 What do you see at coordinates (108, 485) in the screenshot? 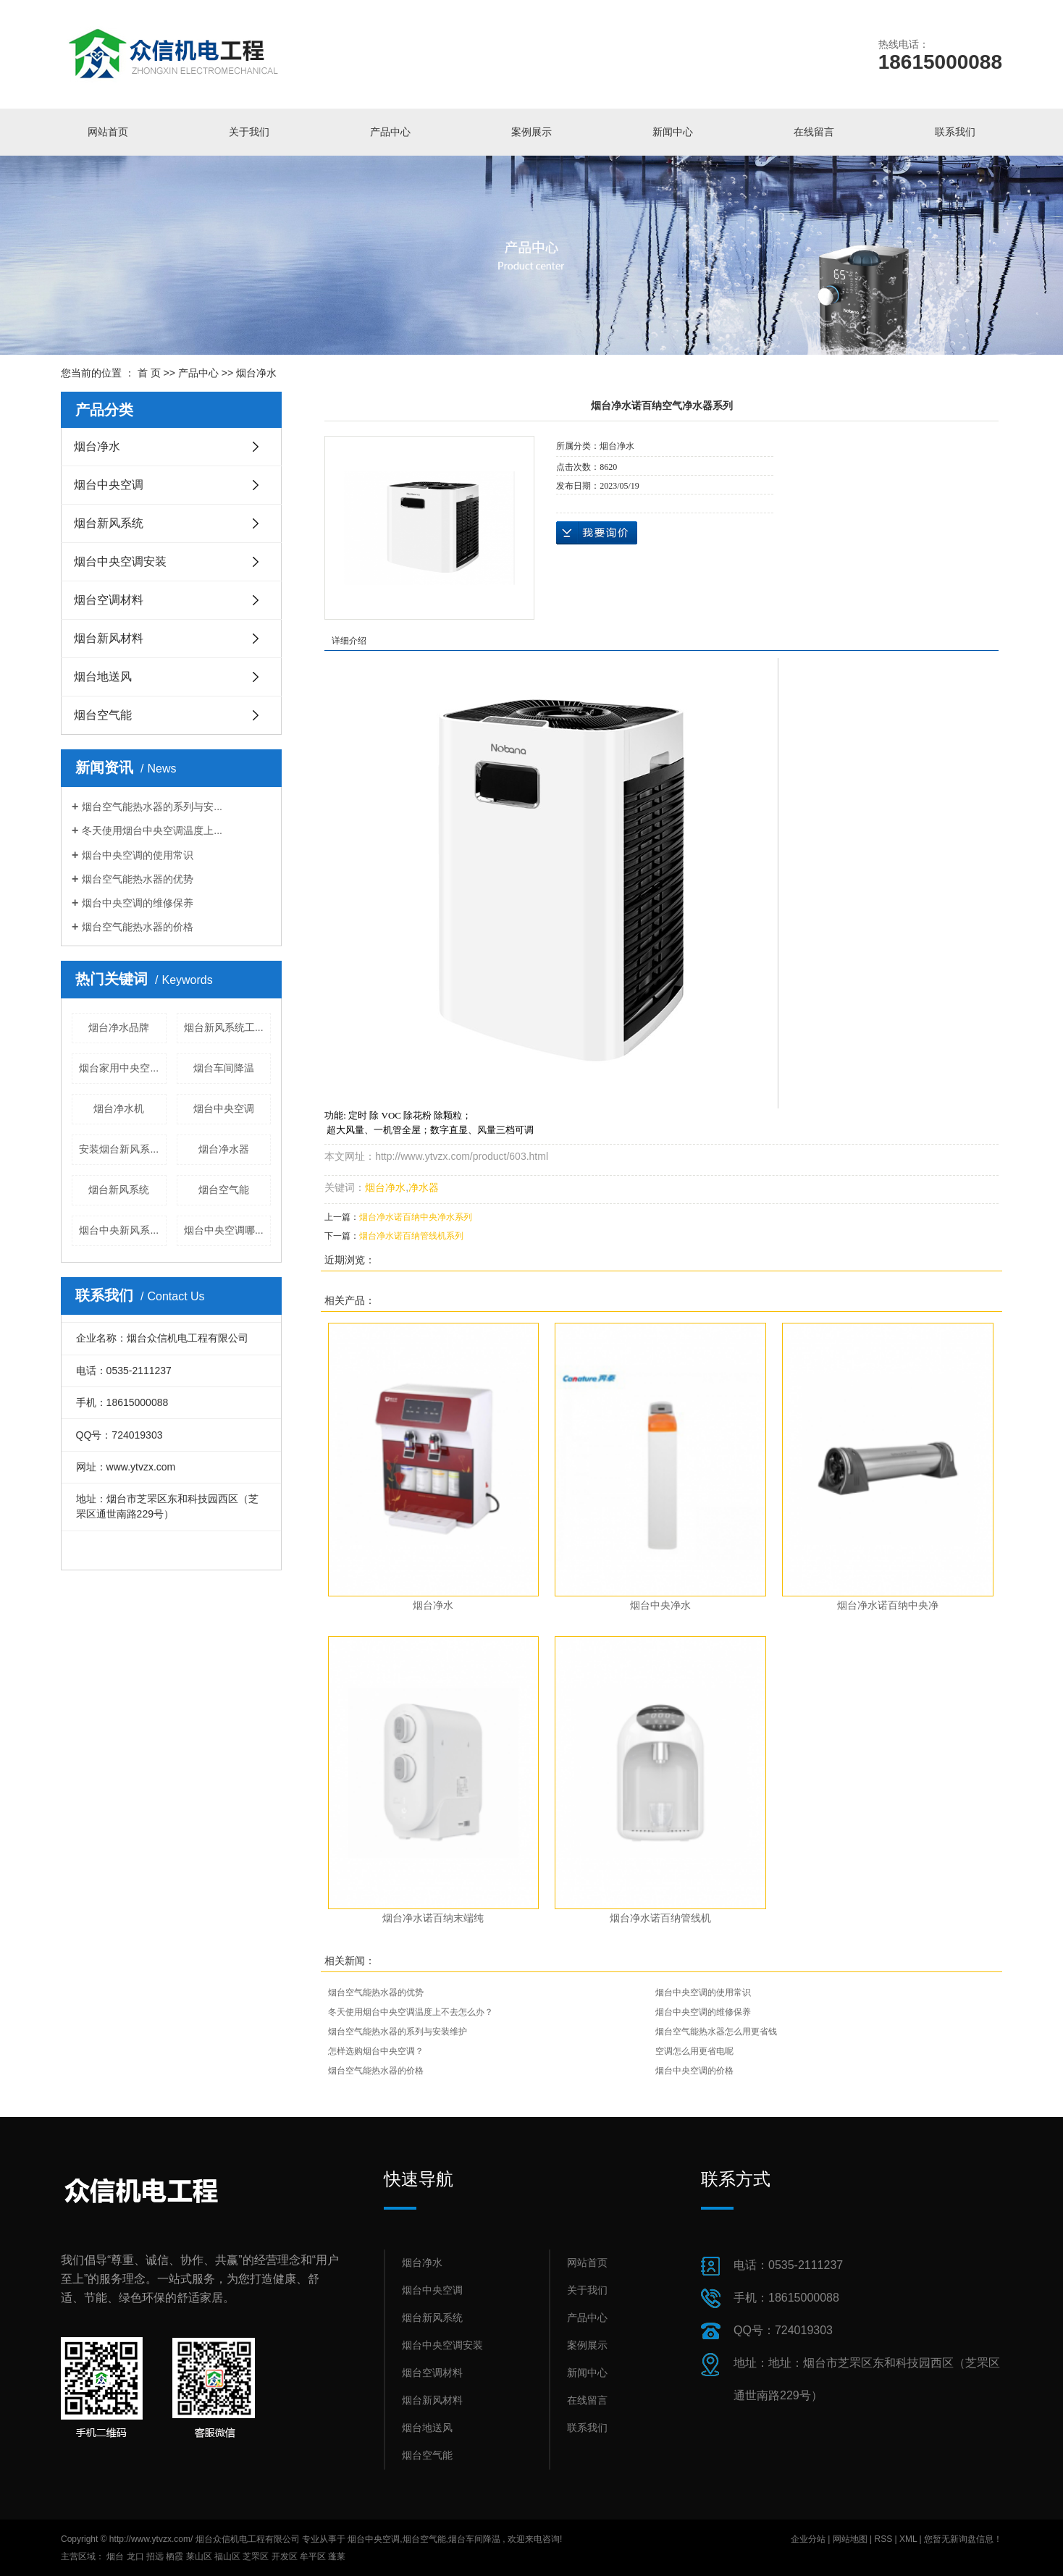
I see `烟台中央空调` at bounding box center [108, 485].